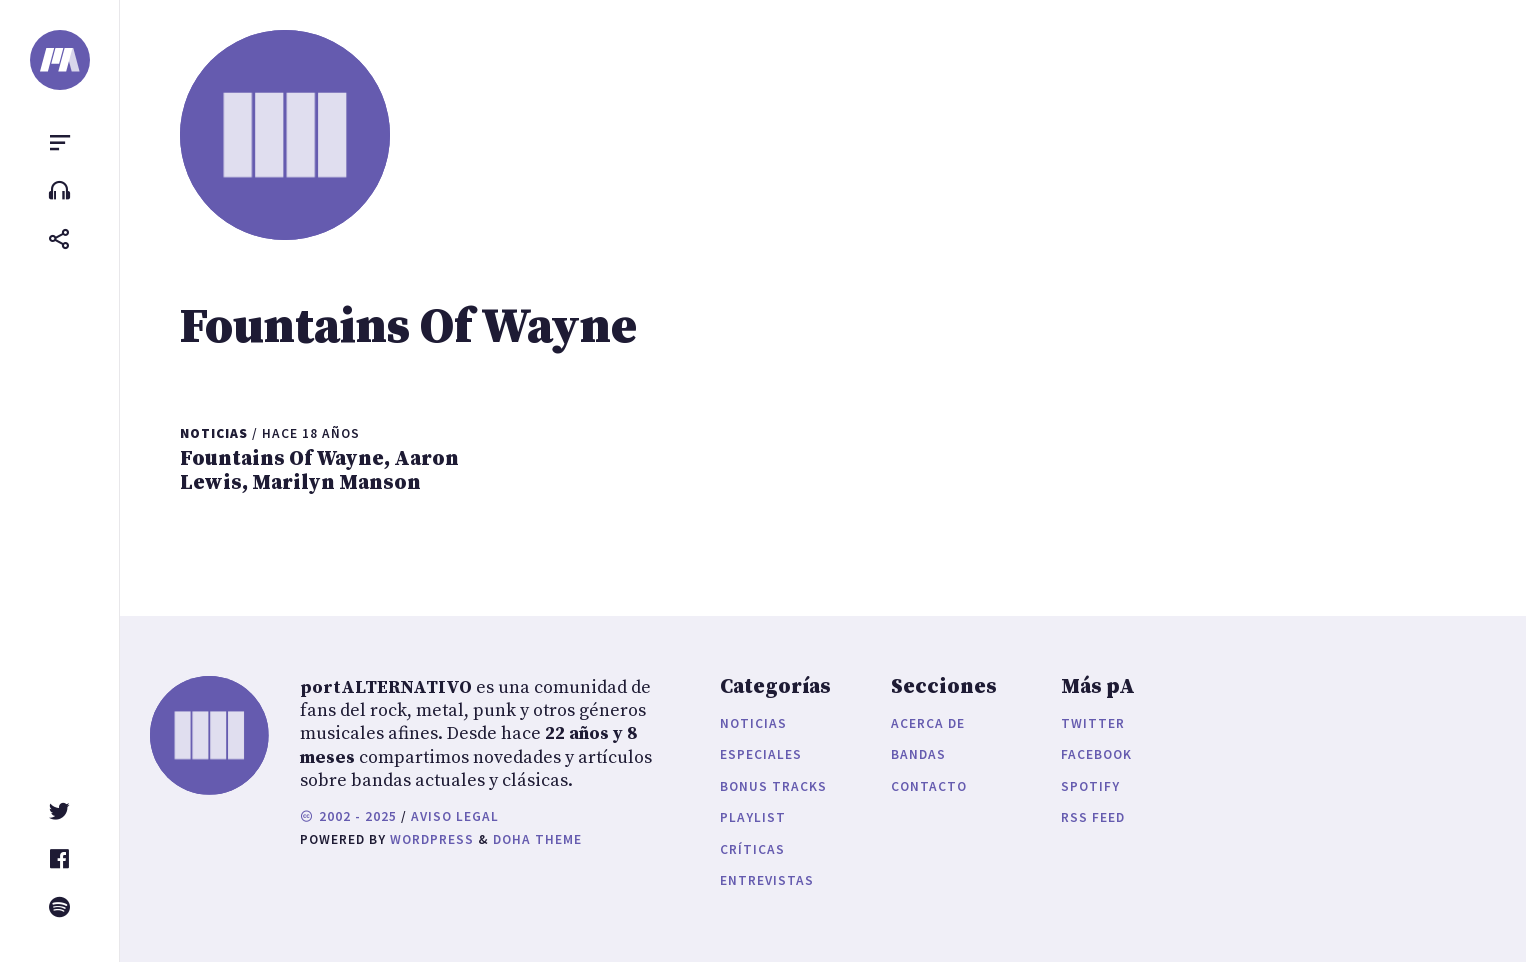 The image size is (1526, 962). Describe the element at coordinates (753, 723) in the screenshot. I see `Noticias` at that location.